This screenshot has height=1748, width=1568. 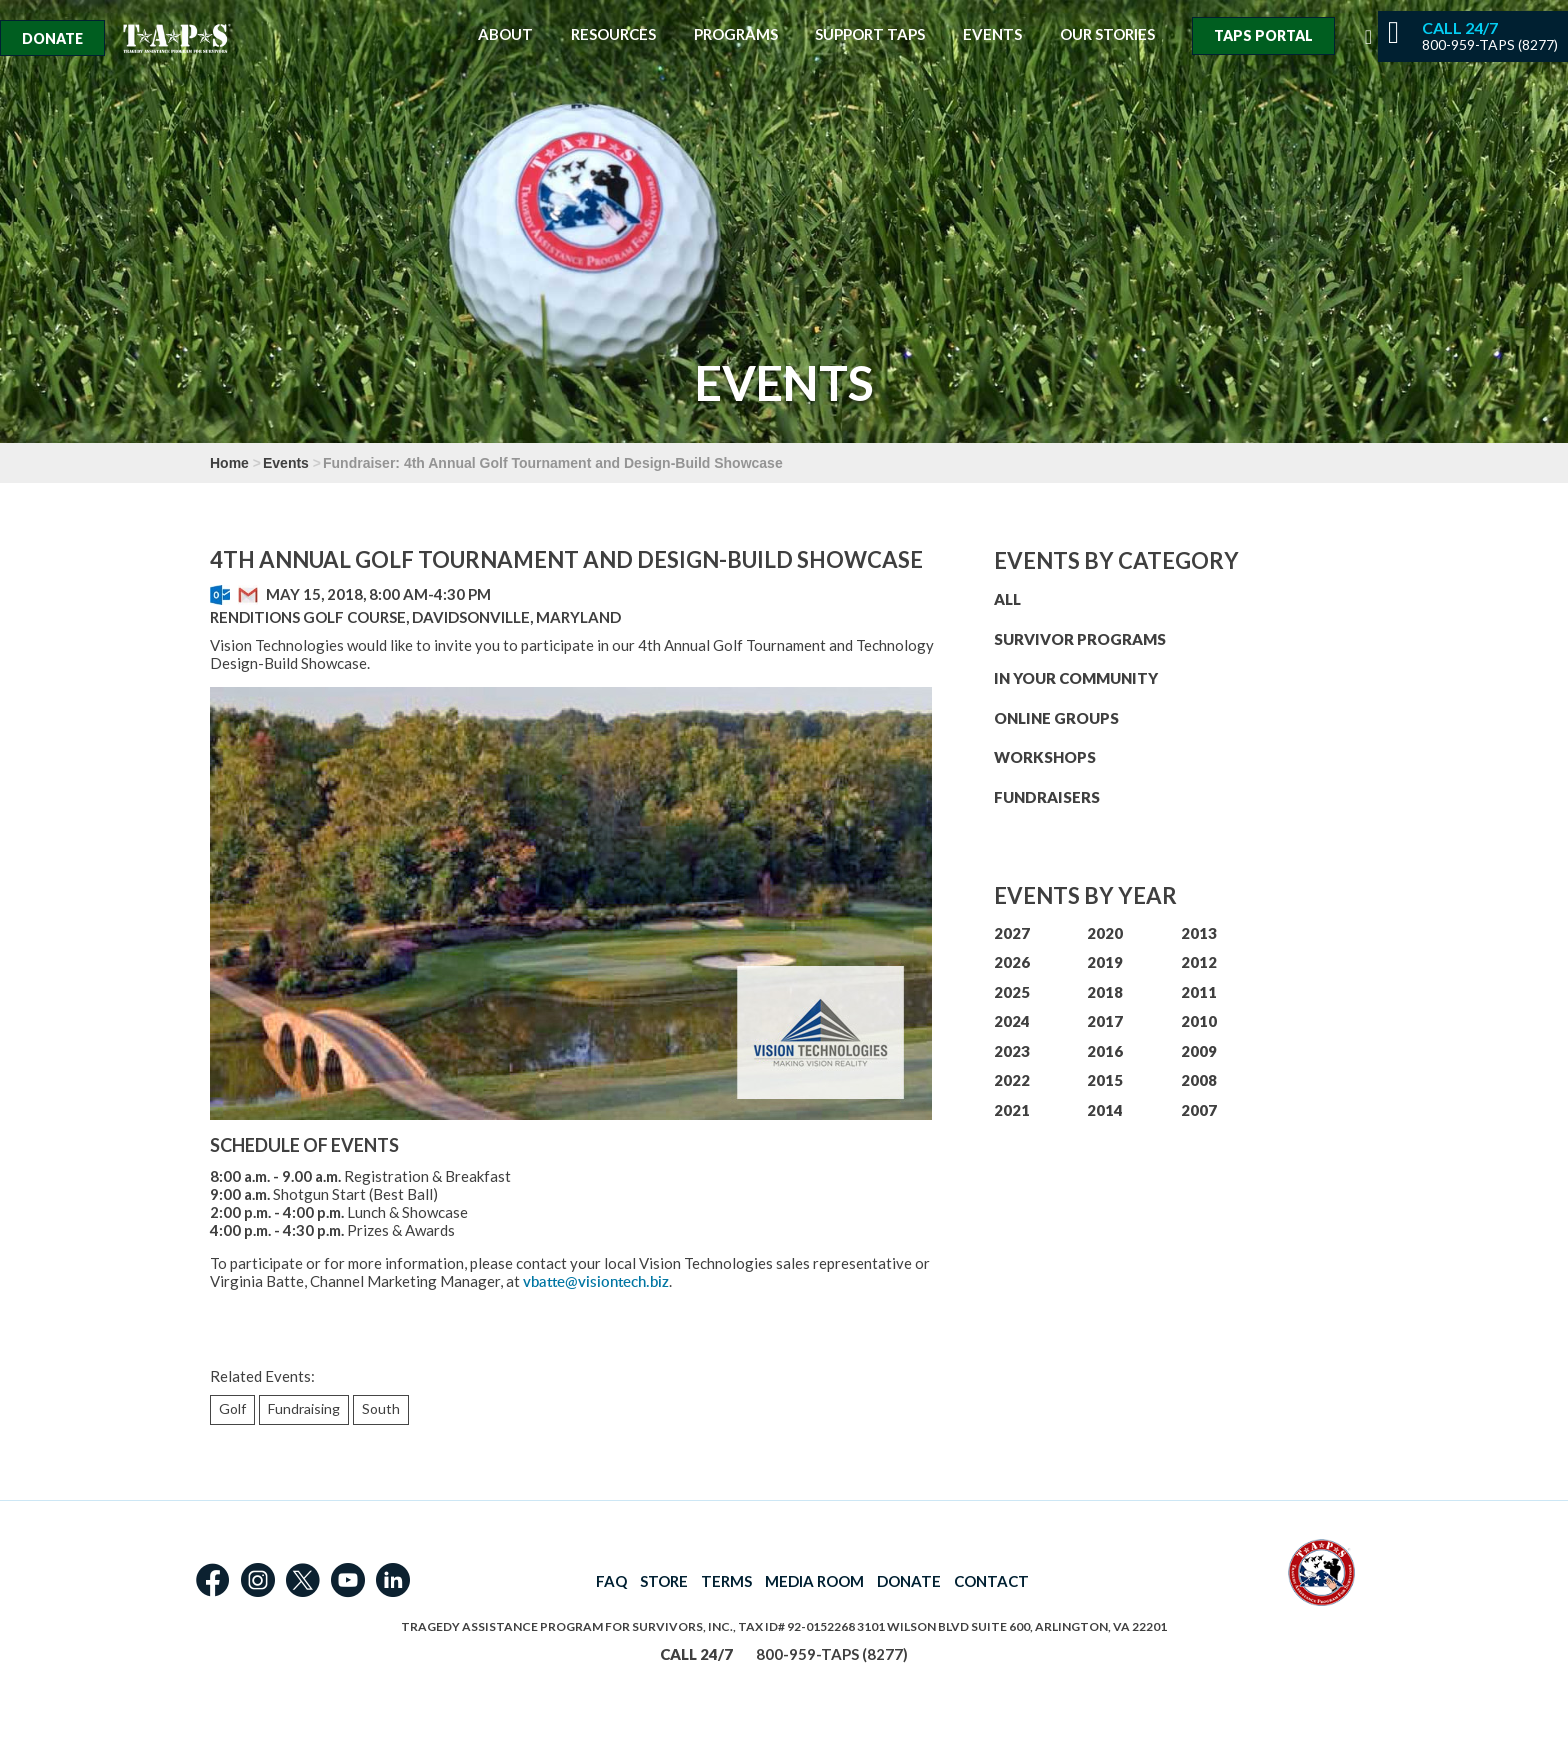 What do you see at coordinates (1056, 718) in the screenshot?
I see `ONLINE GROUPS` at bounding box center [1056, 718].